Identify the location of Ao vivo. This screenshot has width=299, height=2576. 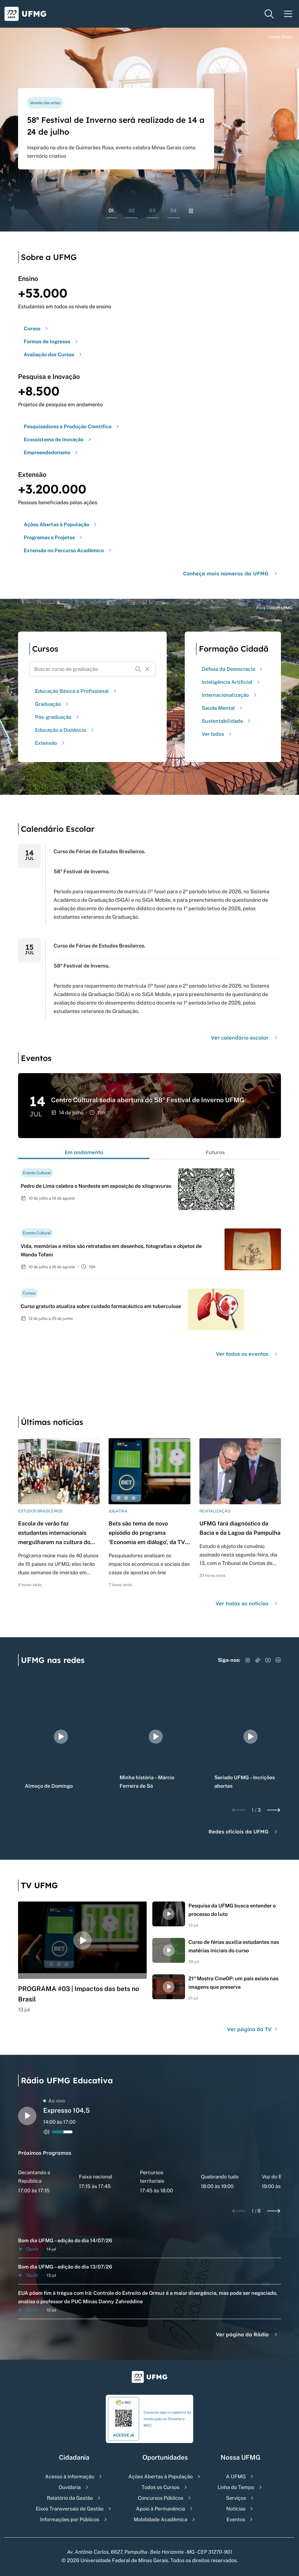
(54, 2101).